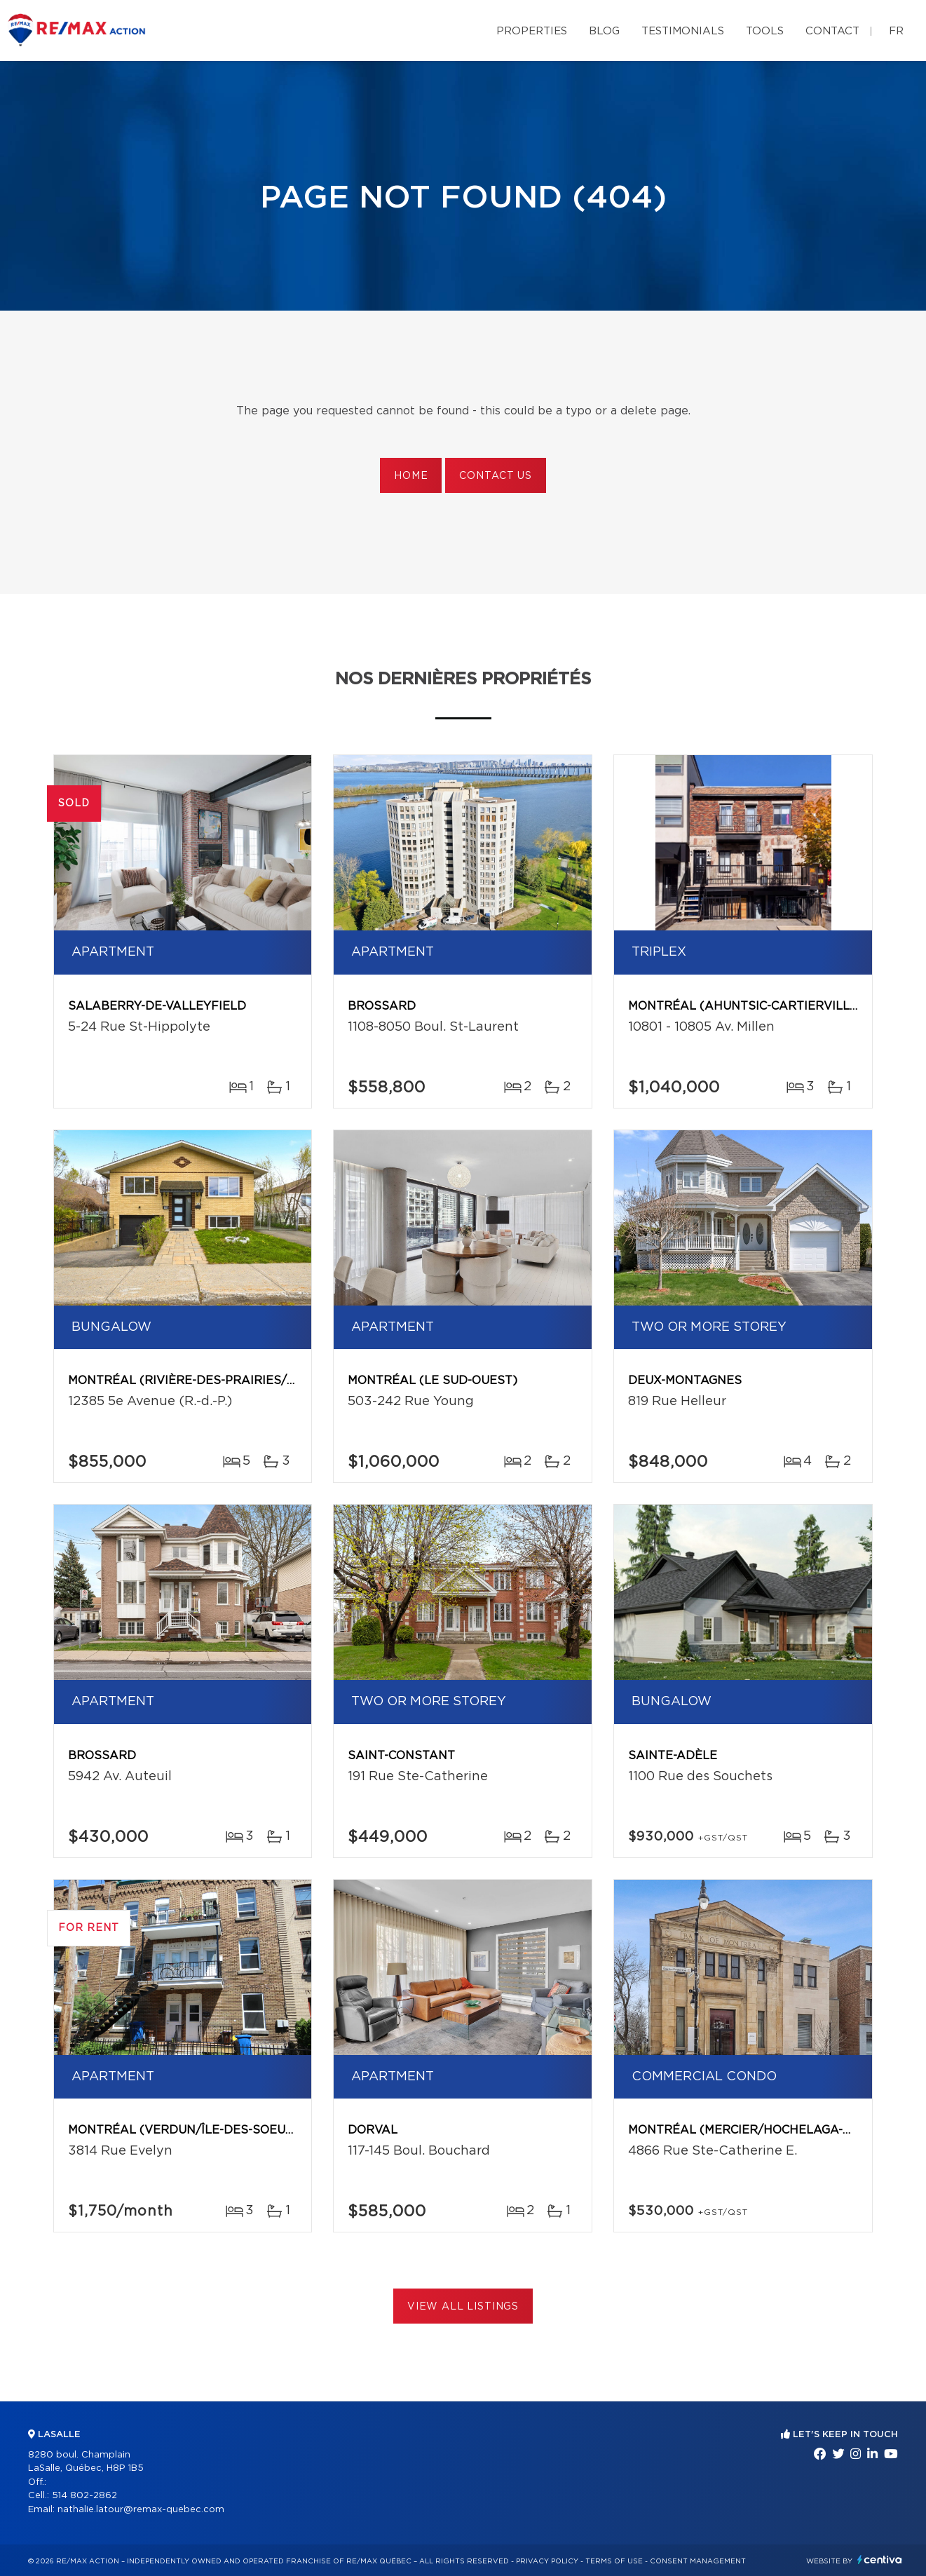 This screenshot has width=926, height=2576. I want to click on fr, so click(896, 31).